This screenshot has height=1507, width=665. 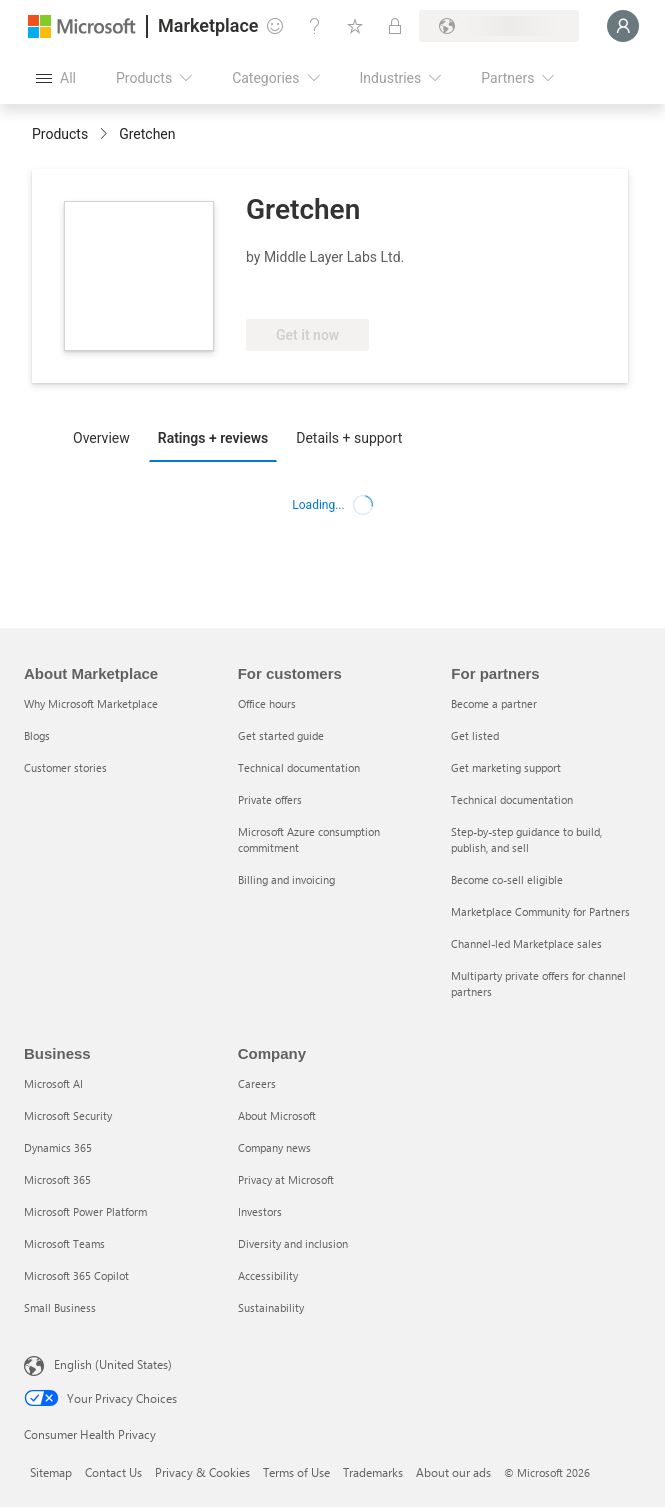 What do you see at coordinates (373, 1472) in the screenshot?
I see `Trademarks` at bounding box center [373, 1472].